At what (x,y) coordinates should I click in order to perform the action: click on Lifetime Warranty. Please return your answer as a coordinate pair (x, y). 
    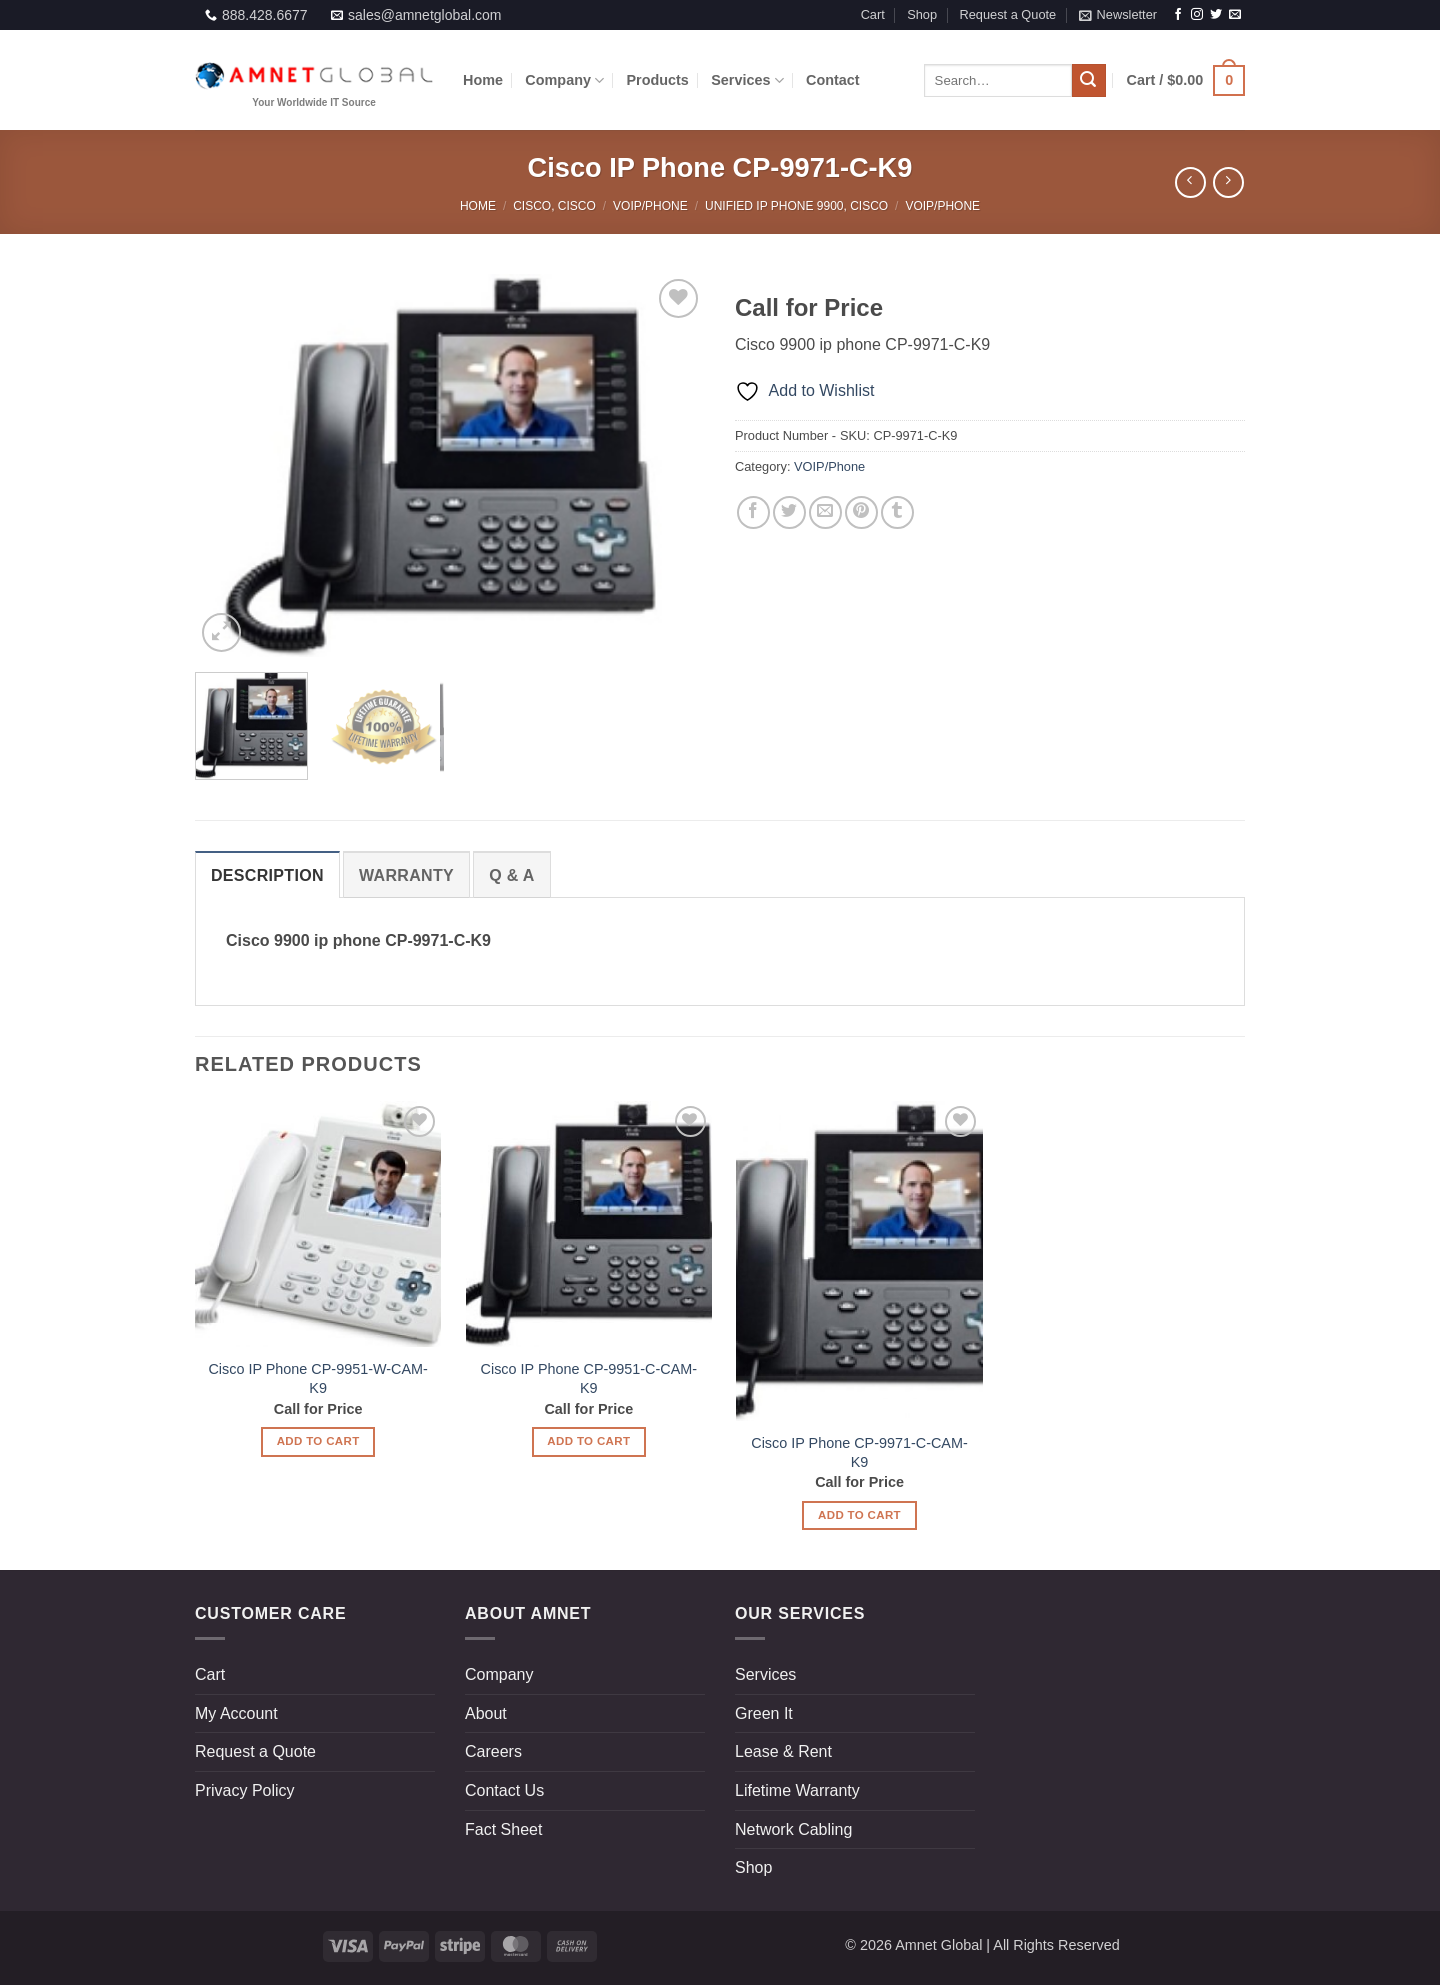
    Looking at the image, I should click on (797, 1790).